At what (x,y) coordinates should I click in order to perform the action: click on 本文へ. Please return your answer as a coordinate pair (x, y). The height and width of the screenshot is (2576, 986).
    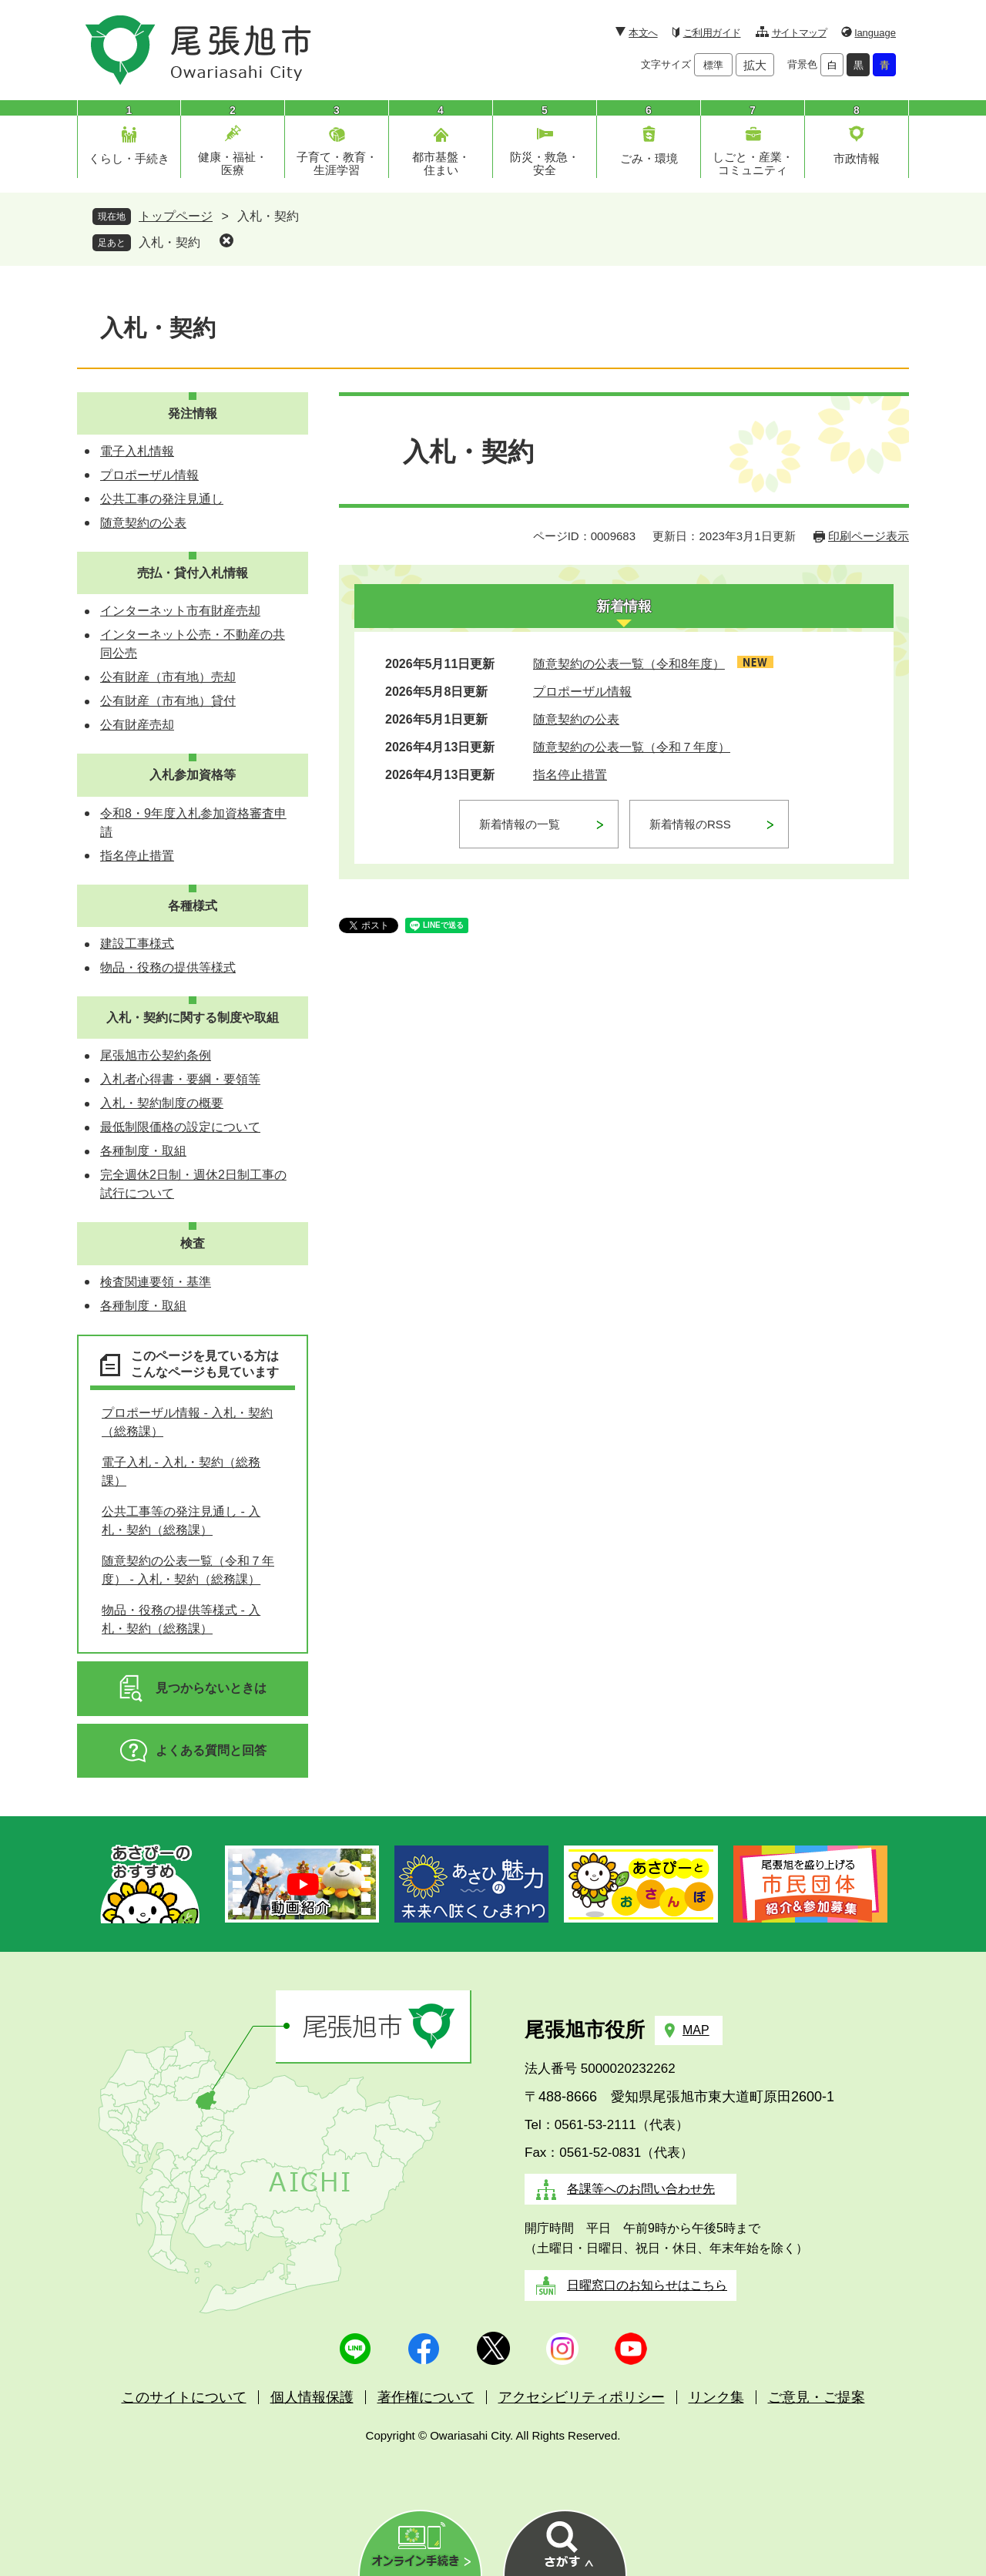
    Looking at the image, I should click on (643, 33).